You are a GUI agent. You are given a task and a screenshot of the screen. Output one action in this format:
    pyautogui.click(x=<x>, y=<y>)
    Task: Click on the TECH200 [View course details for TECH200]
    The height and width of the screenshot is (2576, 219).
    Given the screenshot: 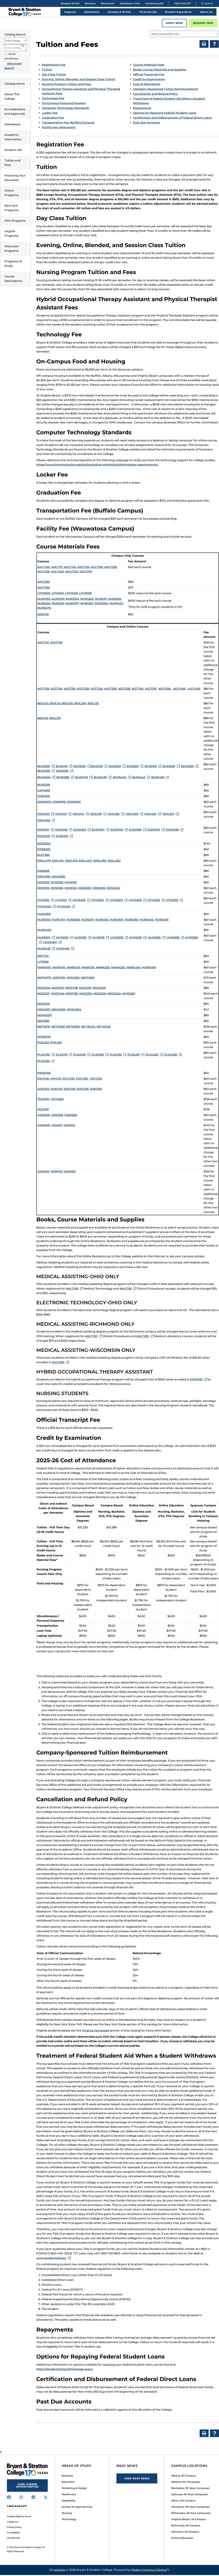 What is the action you would take?
    pyautogui.click(x=57, y=1100)
    